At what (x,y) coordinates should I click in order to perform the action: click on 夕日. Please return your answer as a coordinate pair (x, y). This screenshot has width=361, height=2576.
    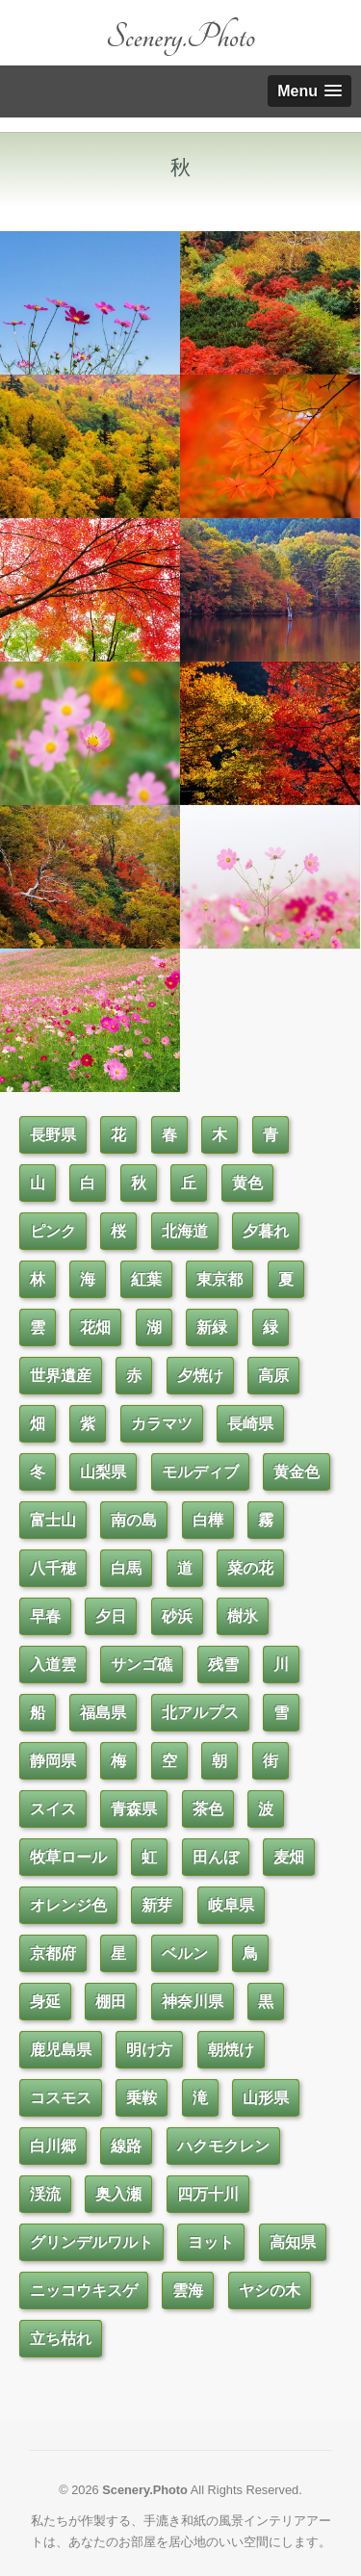
    Looking at the image, I should click on (110, 1616).